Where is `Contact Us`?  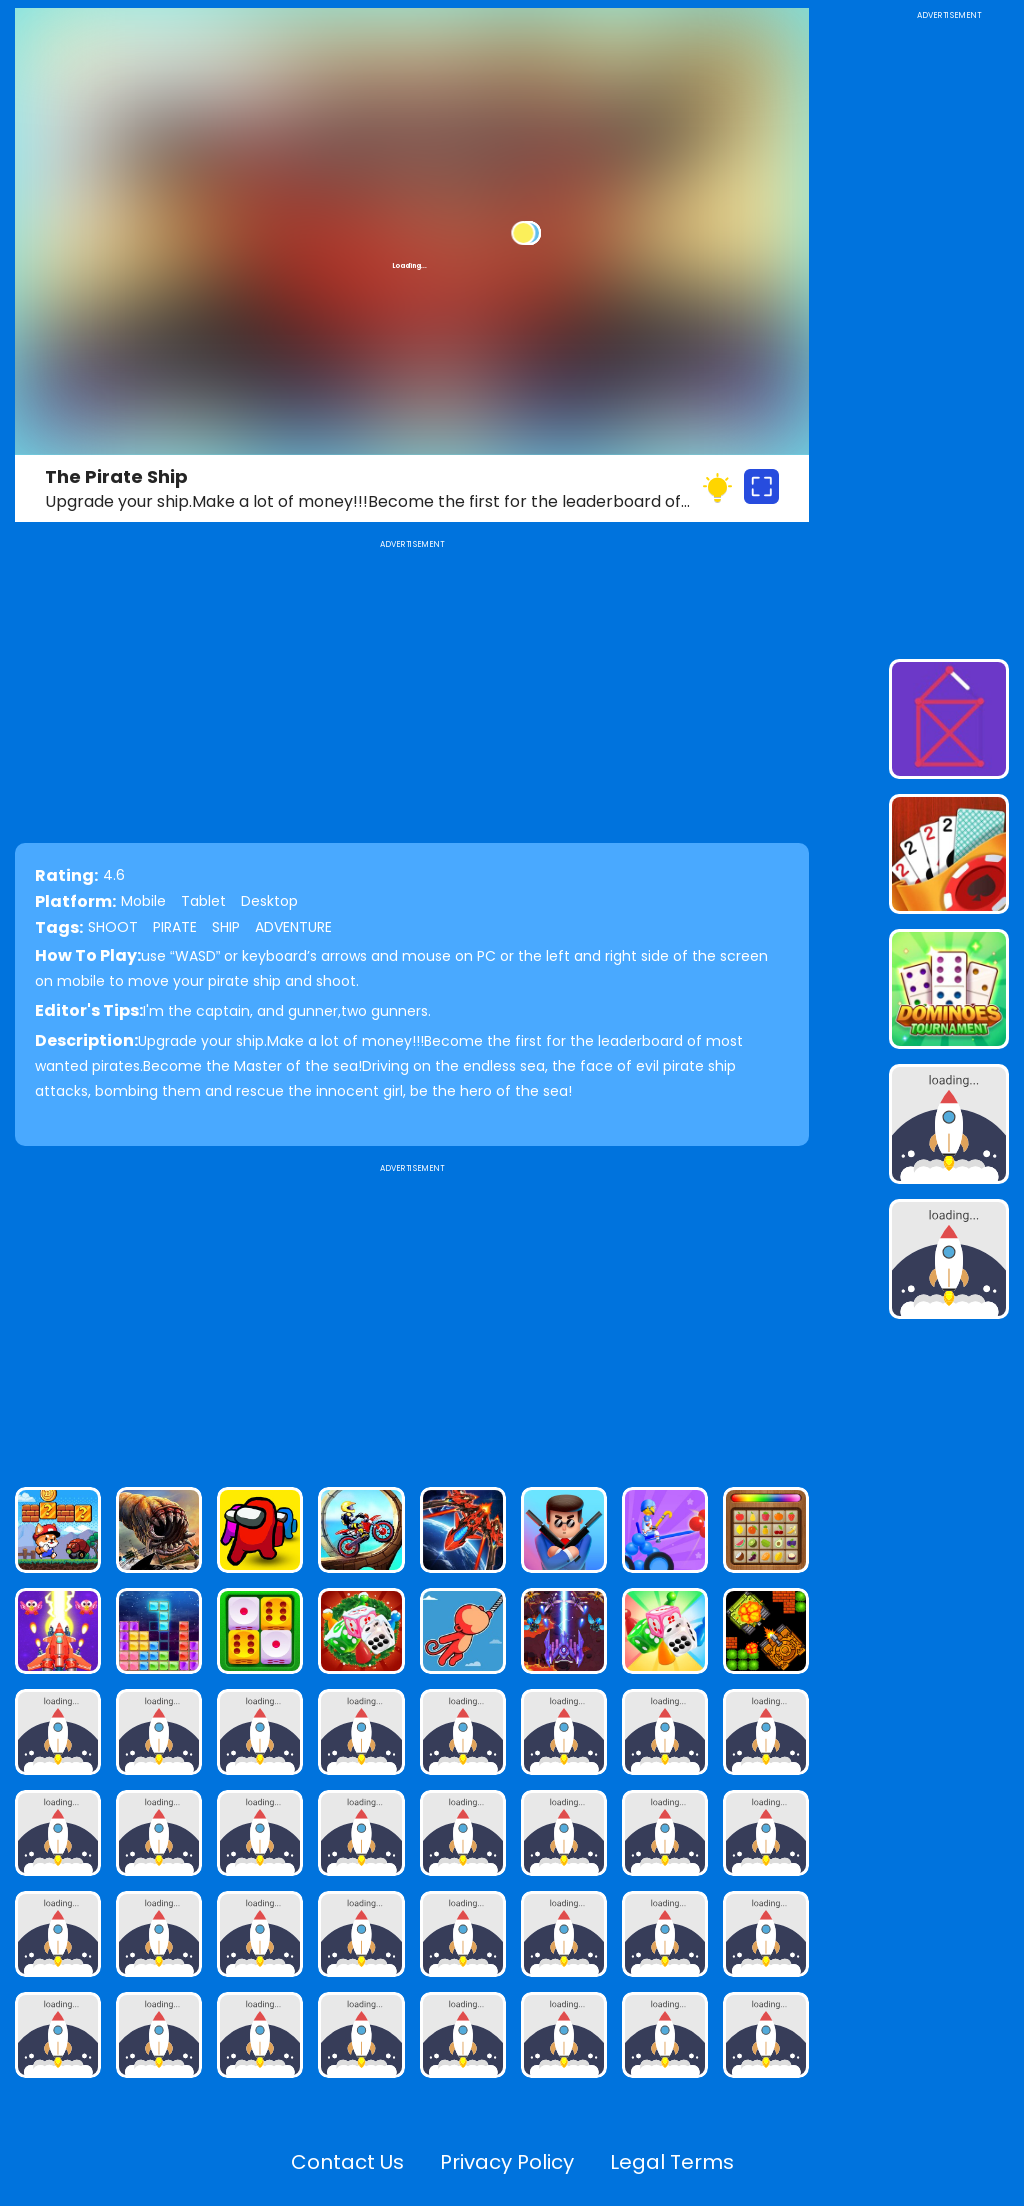 Contact Us is located at coordinates (347, 2162).